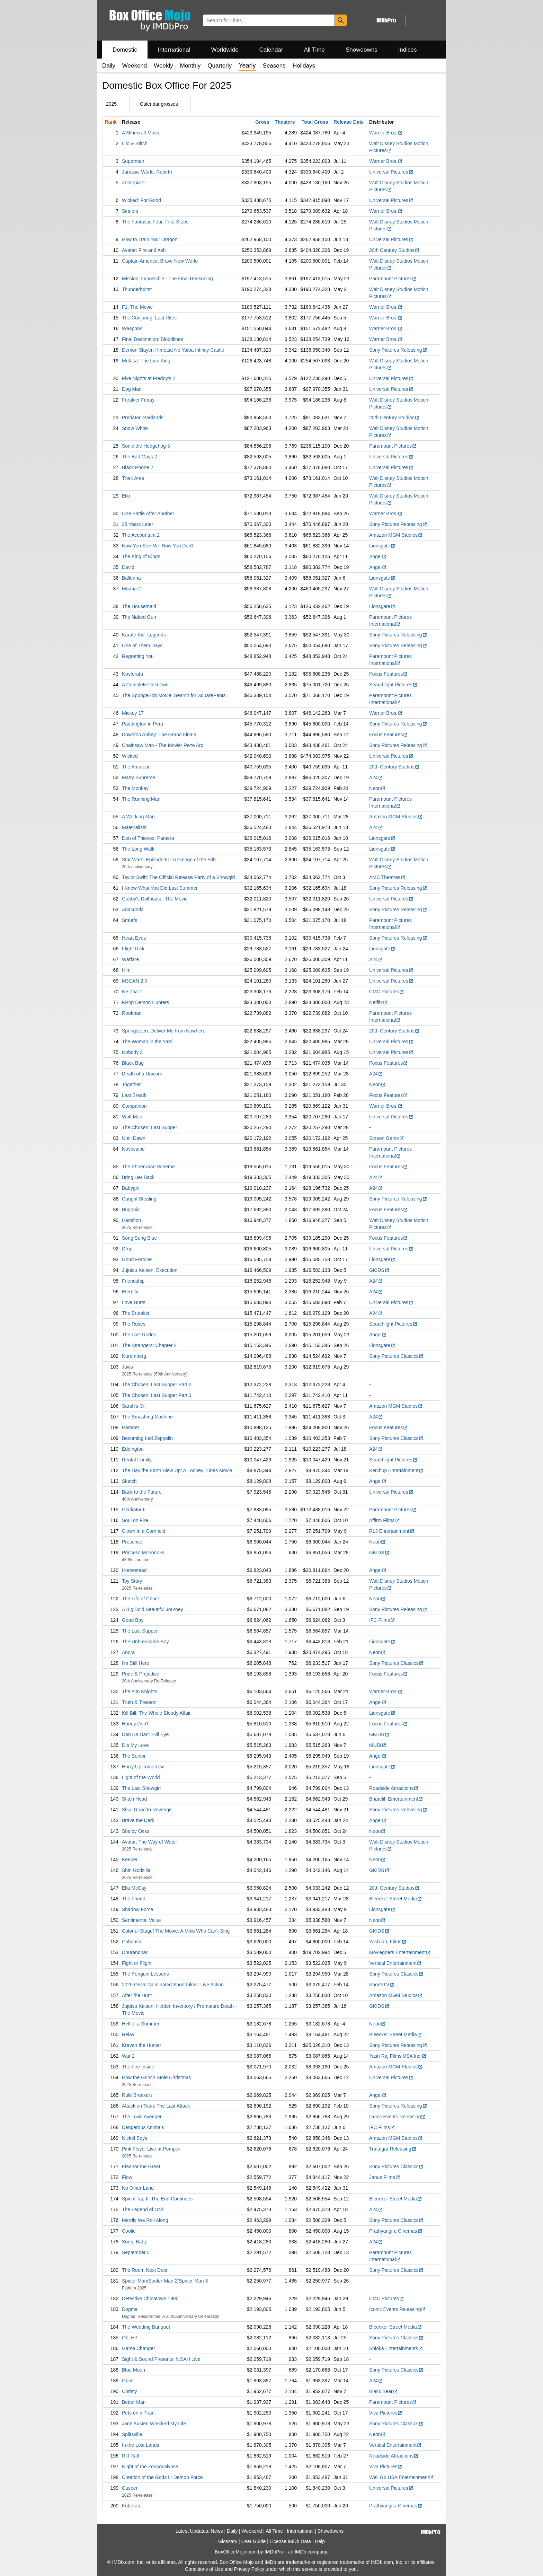  Describe the element at coordinates (136, 1870) in the screenshot. I see `Shin Godzilla` at that location.